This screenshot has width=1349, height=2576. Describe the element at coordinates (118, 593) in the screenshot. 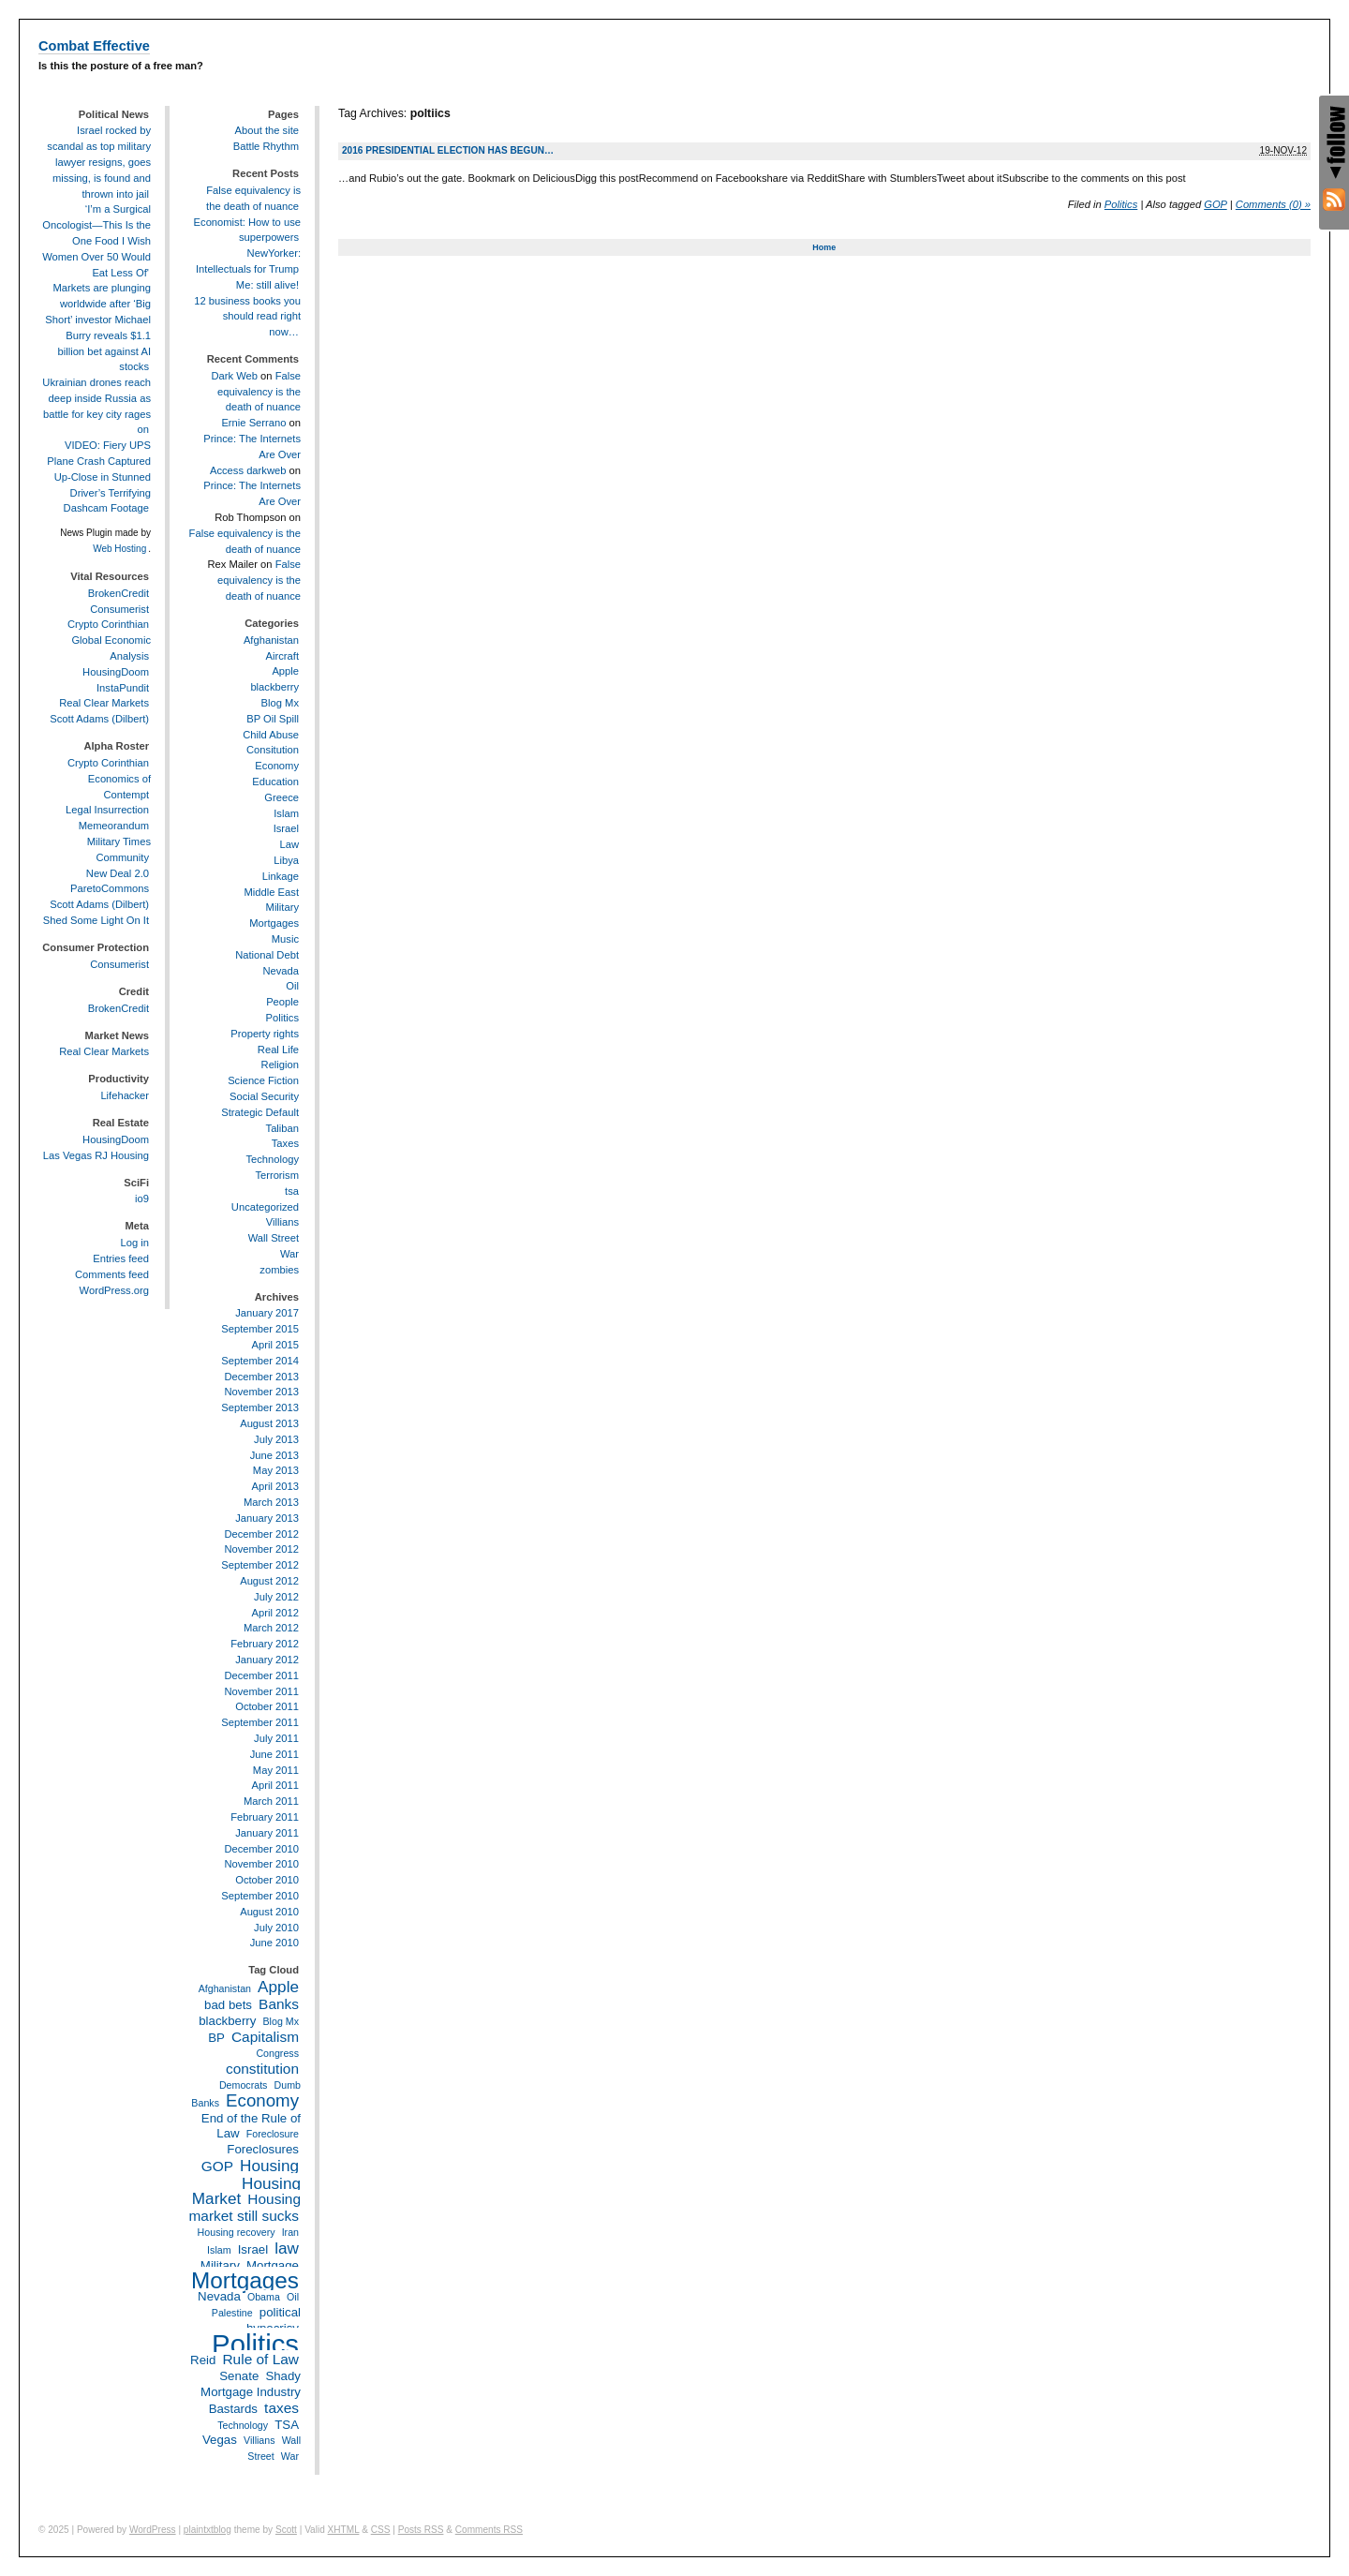

I see `BrokenCredit` at that location.